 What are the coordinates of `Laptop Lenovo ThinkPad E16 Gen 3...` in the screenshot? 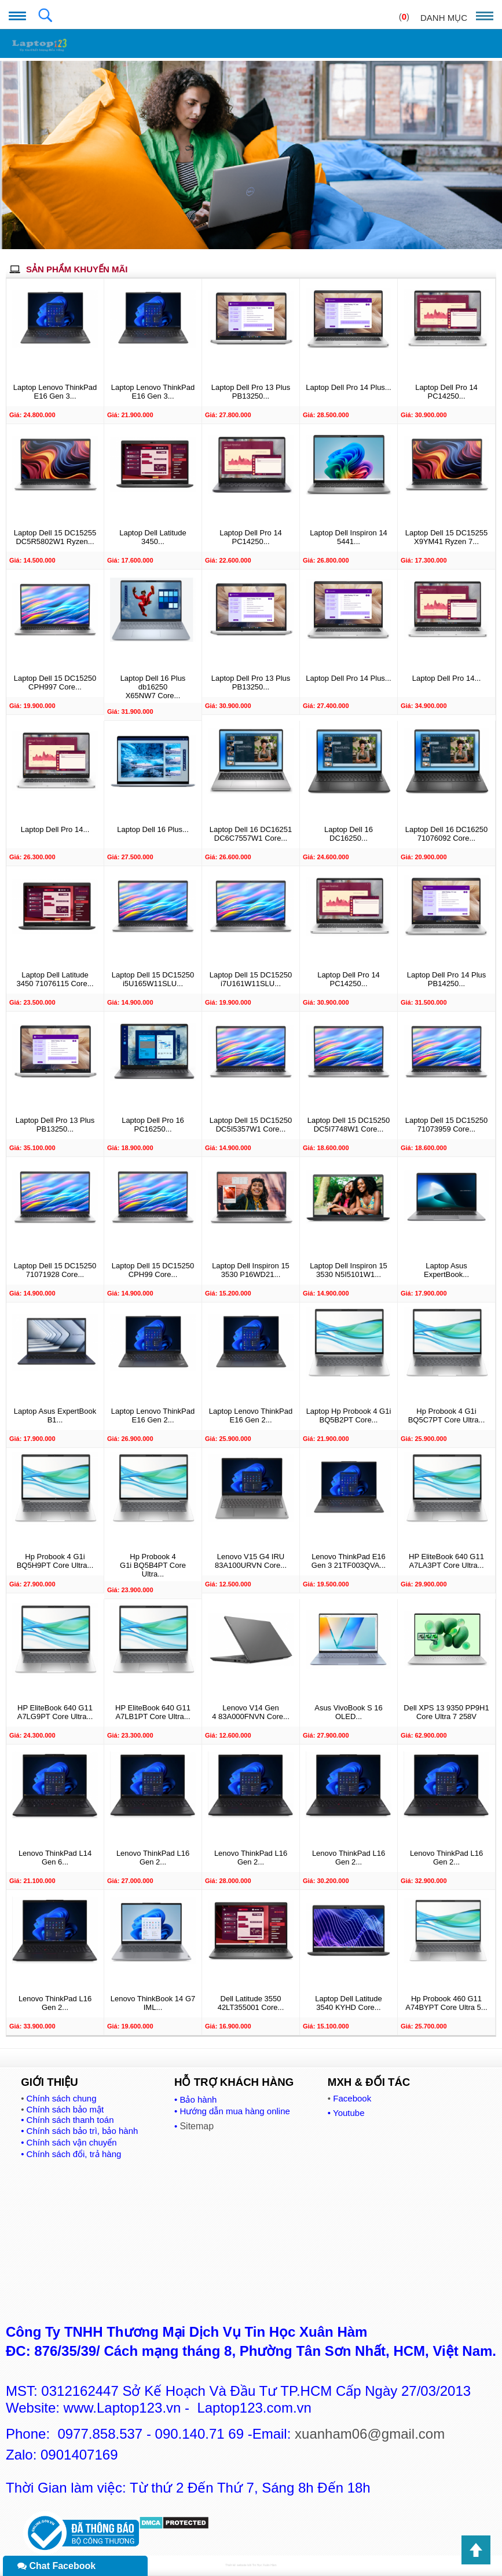 It's located at (55, 391).